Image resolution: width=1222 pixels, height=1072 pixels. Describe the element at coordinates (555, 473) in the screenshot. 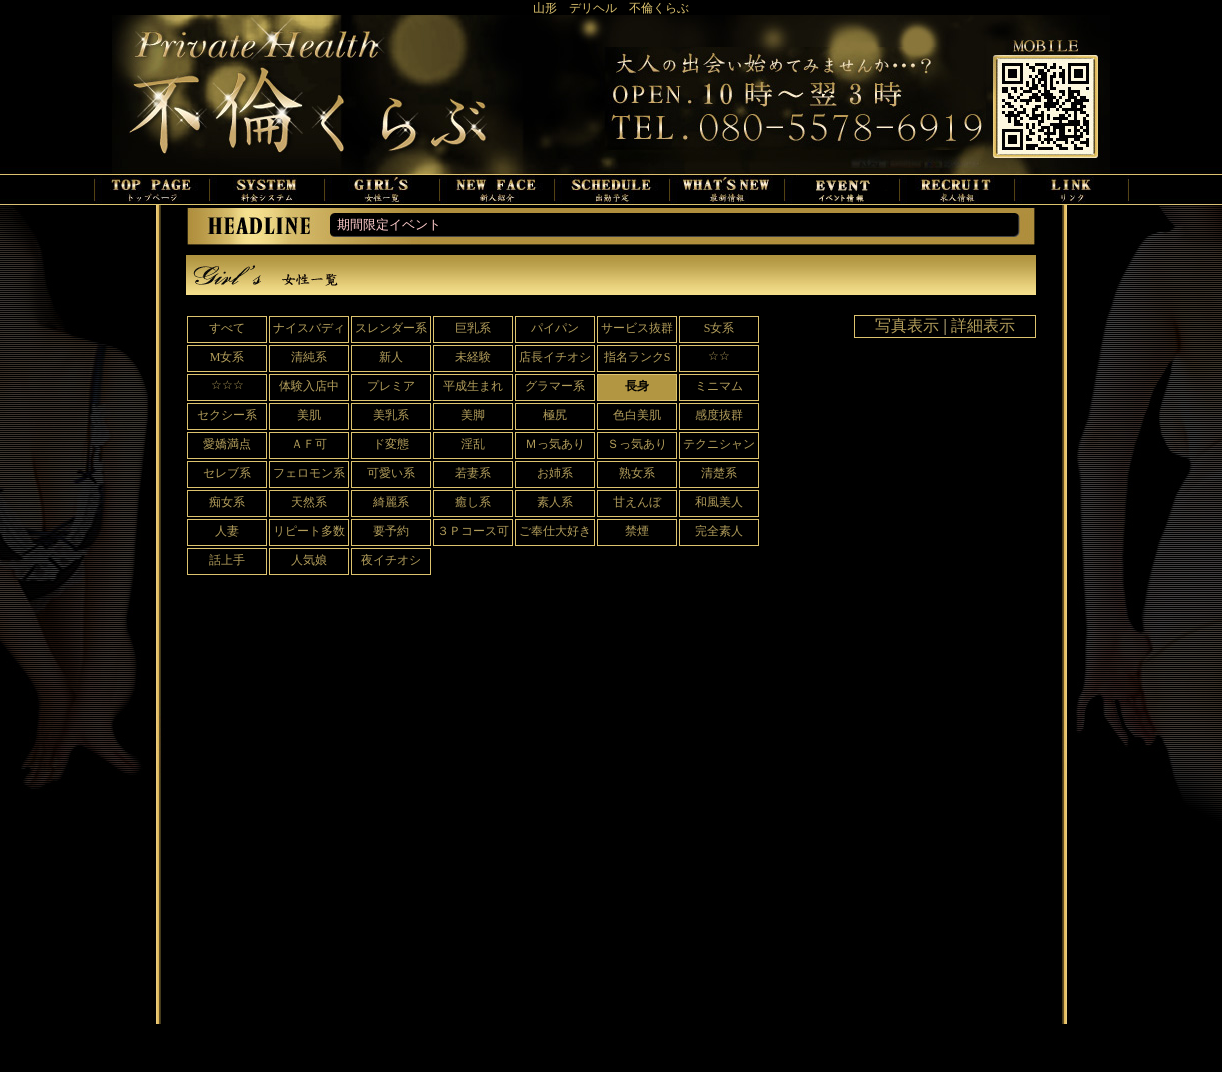

I see `お姉系` at that location.